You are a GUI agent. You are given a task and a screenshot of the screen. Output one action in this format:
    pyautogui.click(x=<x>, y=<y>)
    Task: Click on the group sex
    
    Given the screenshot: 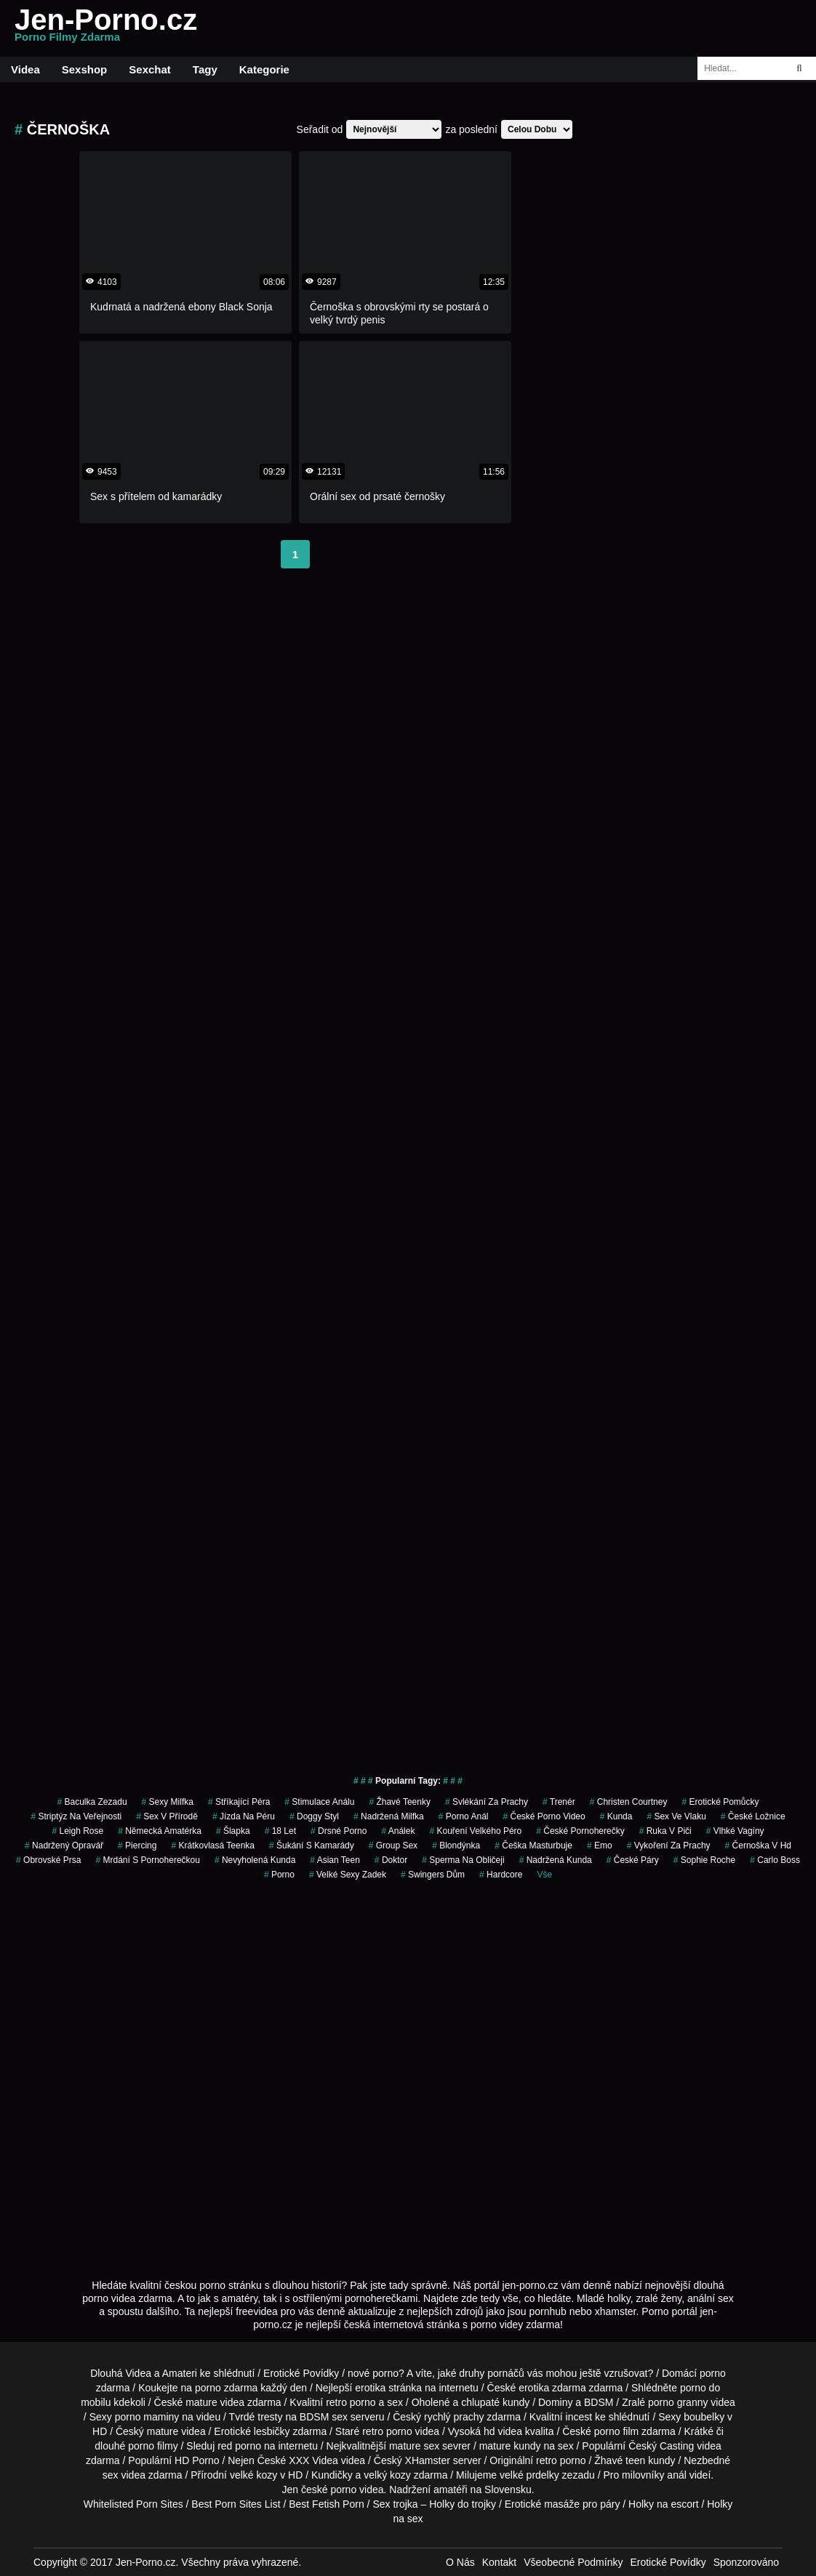 What is the action you would take?
    pyautogui.click(x=393, y=1845)
    